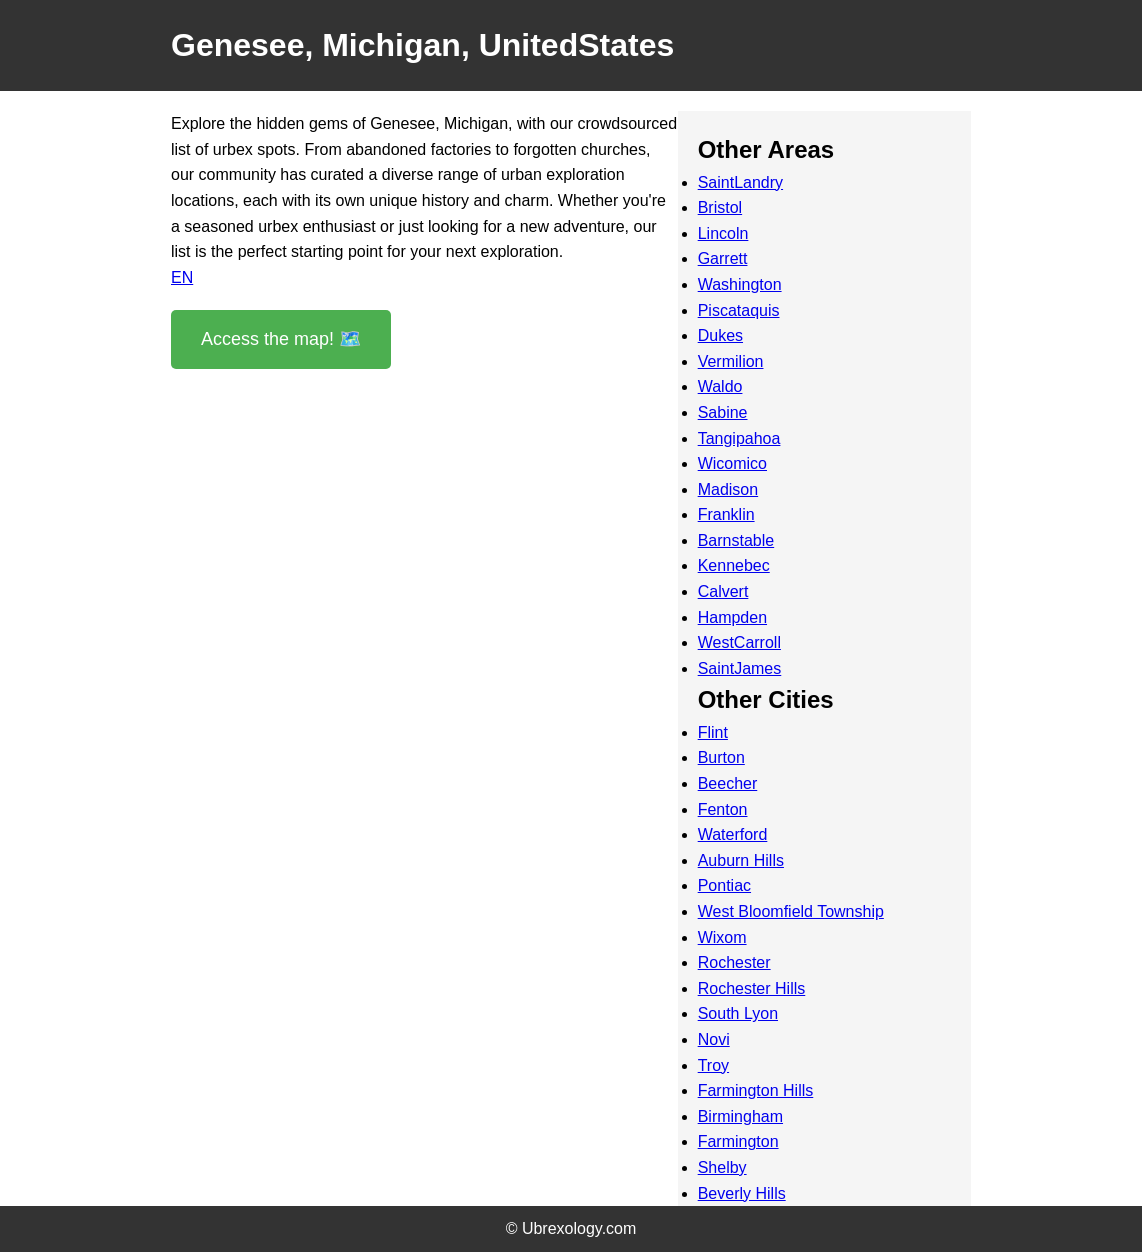 The width and height of the screenshot is (1142, 1252). What do you see at coordinates (722, 937) in the screenshot?
I see `Wixom` at bounding box center [722, 937].